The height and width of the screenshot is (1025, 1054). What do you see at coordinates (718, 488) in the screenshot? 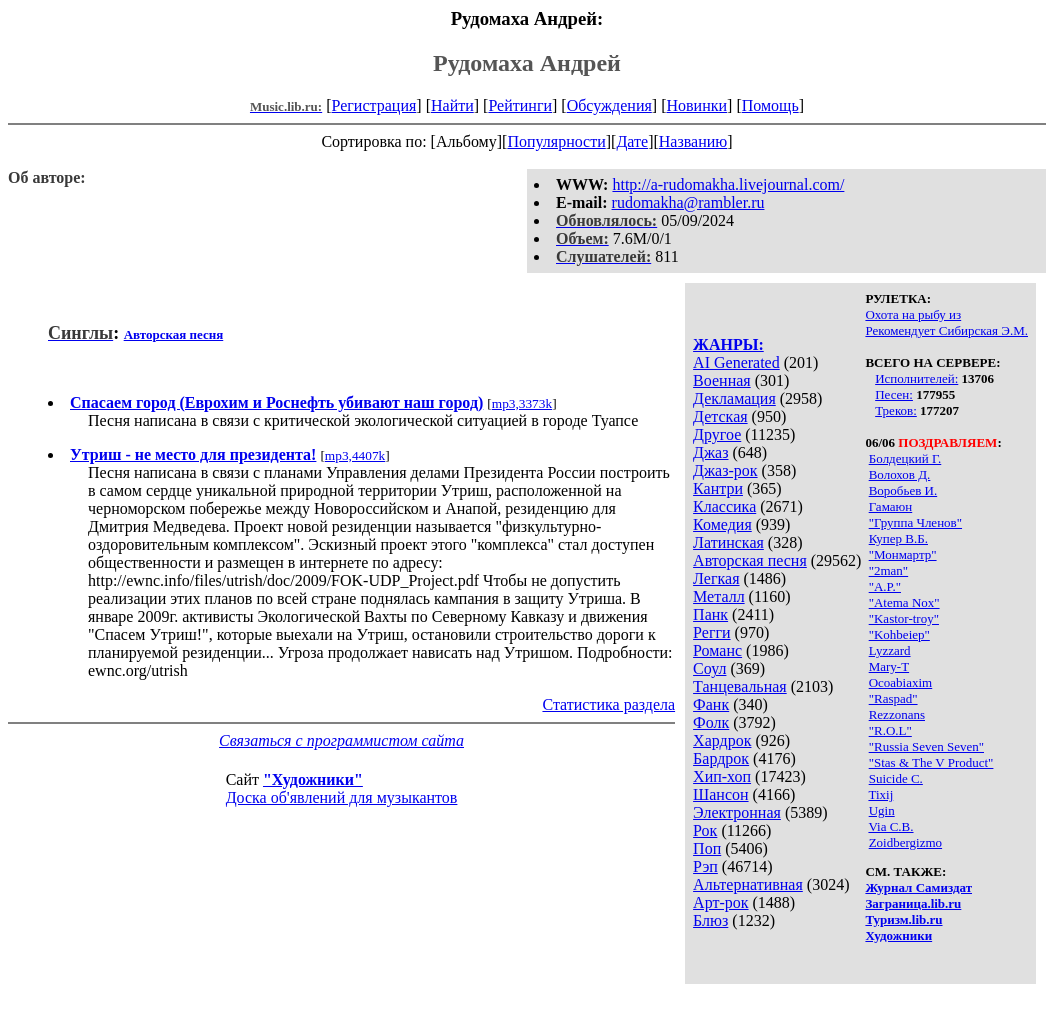
I see `Кантри` at bounding box center [718, 488].